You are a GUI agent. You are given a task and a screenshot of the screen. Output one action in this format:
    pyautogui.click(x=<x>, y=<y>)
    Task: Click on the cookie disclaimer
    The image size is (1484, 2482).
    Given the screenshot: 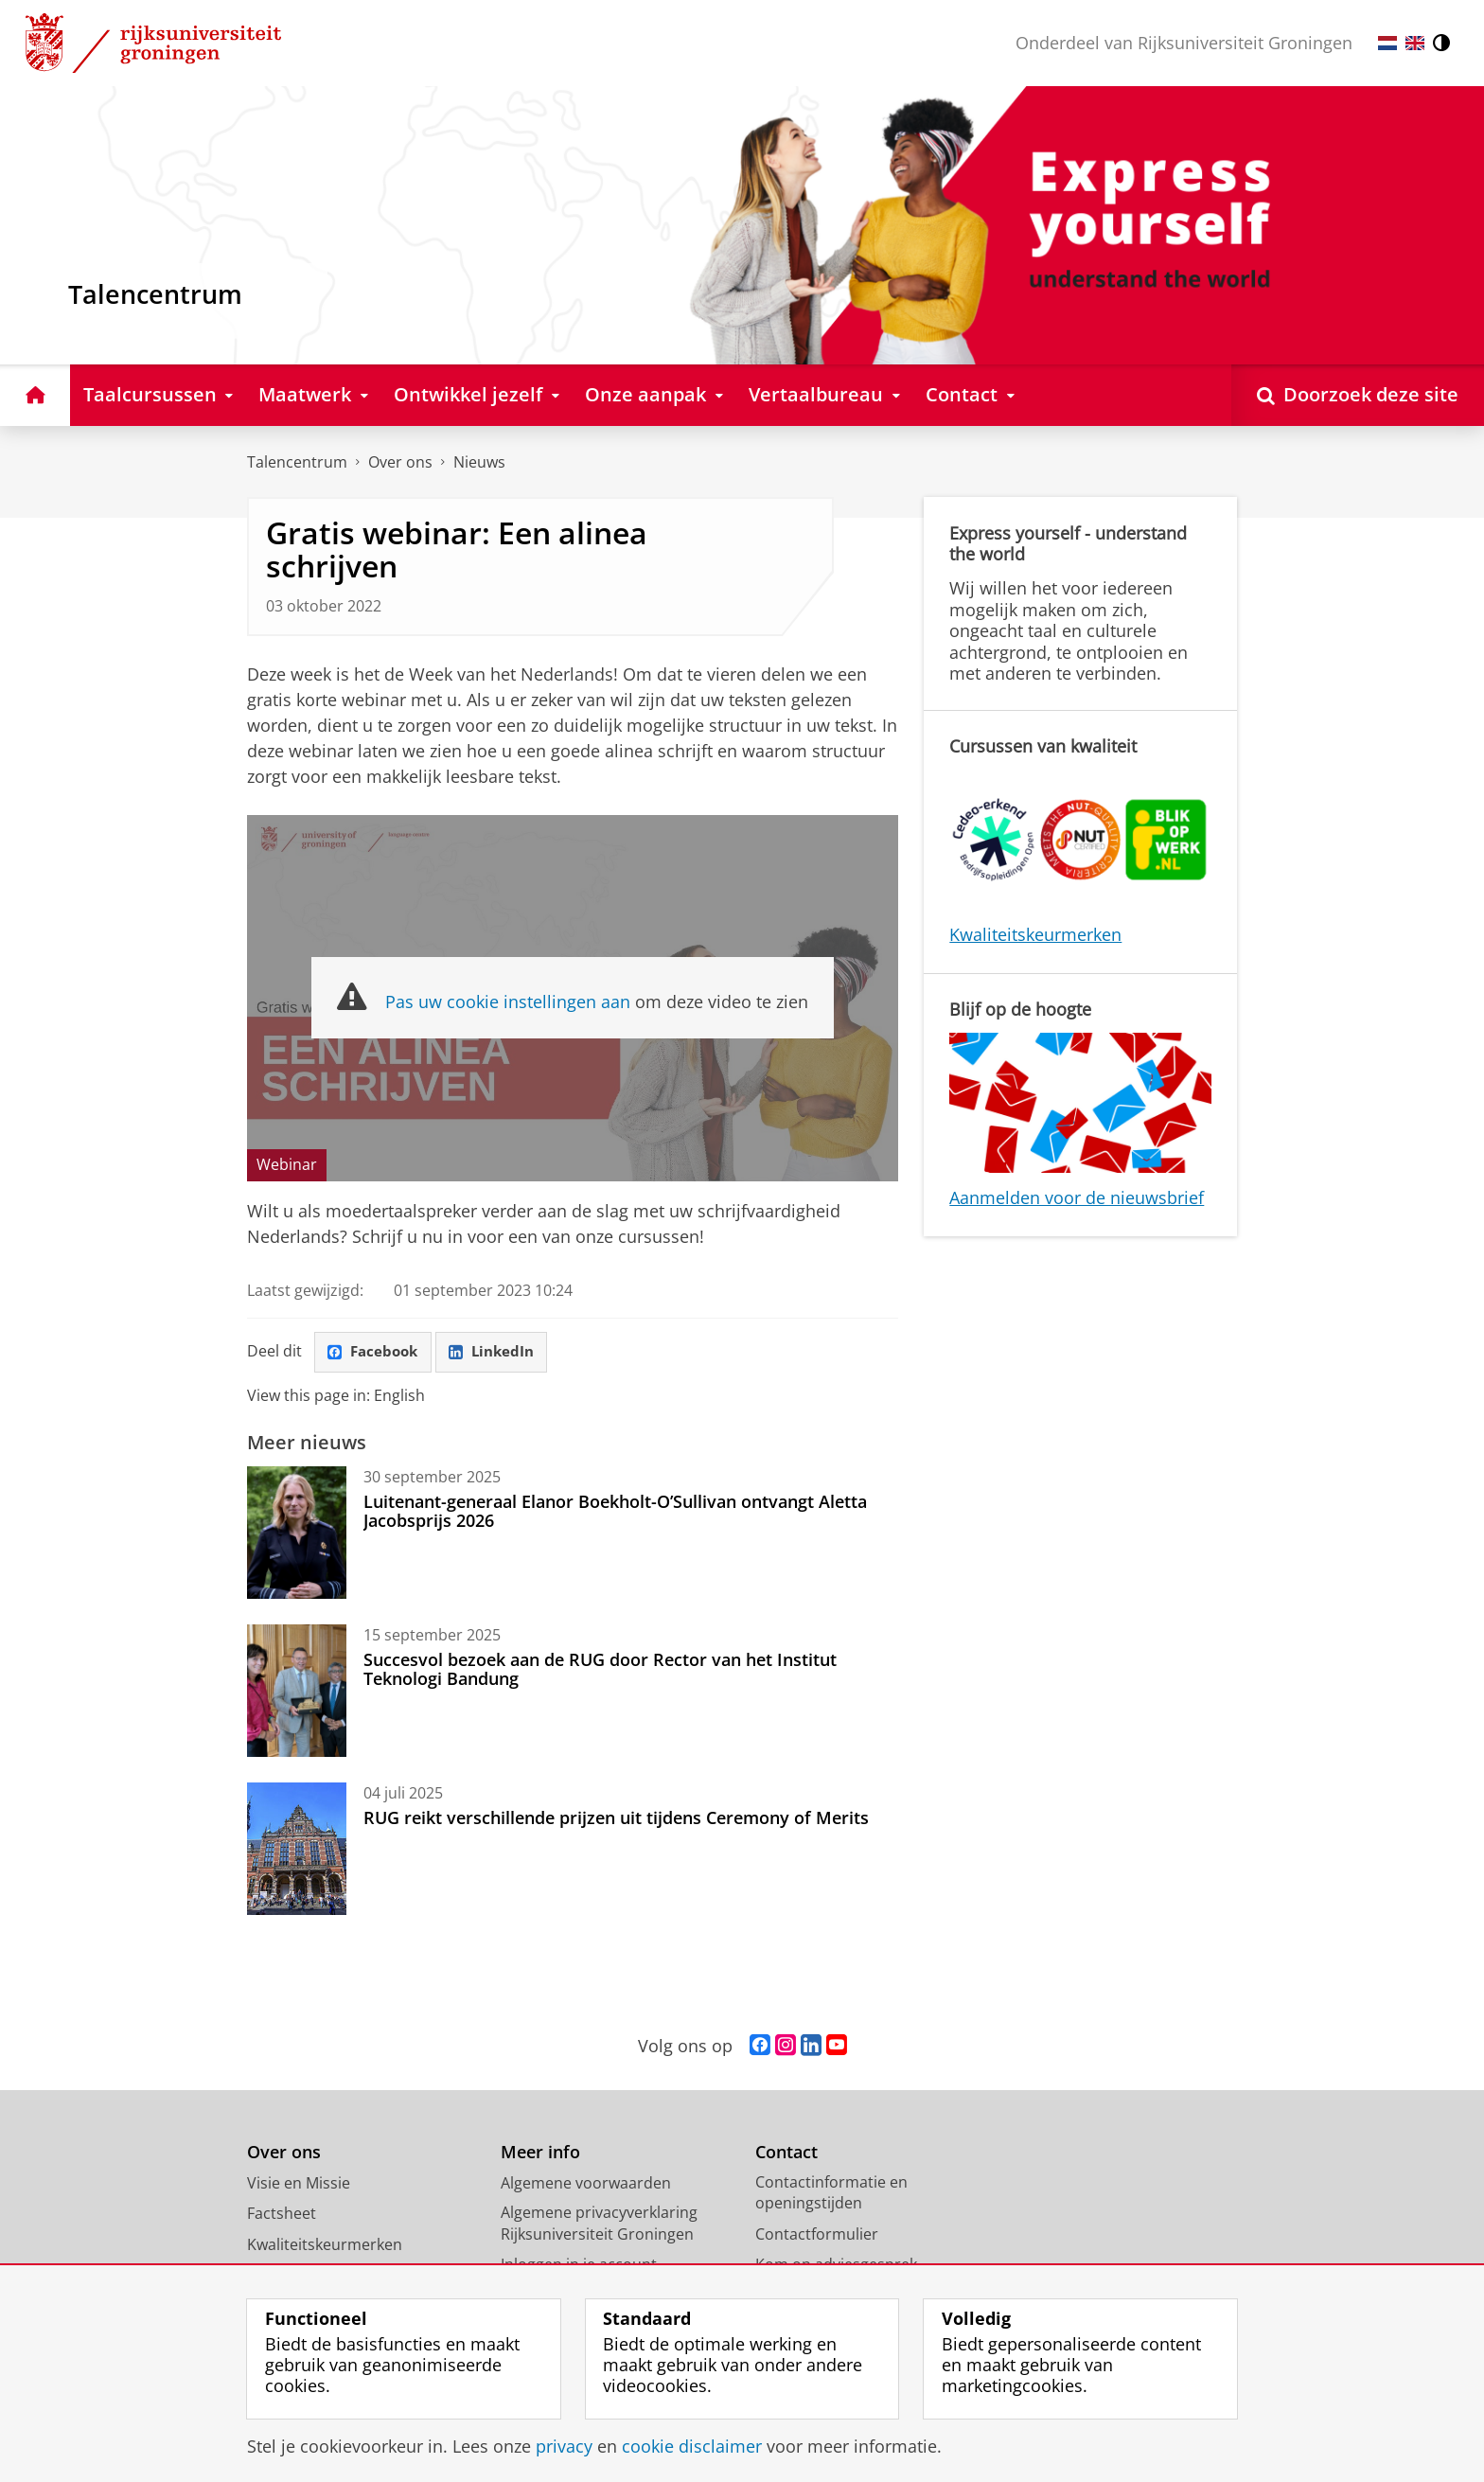 What is the action you would take?
    pyautogui.click(x=692, y=2446)
    